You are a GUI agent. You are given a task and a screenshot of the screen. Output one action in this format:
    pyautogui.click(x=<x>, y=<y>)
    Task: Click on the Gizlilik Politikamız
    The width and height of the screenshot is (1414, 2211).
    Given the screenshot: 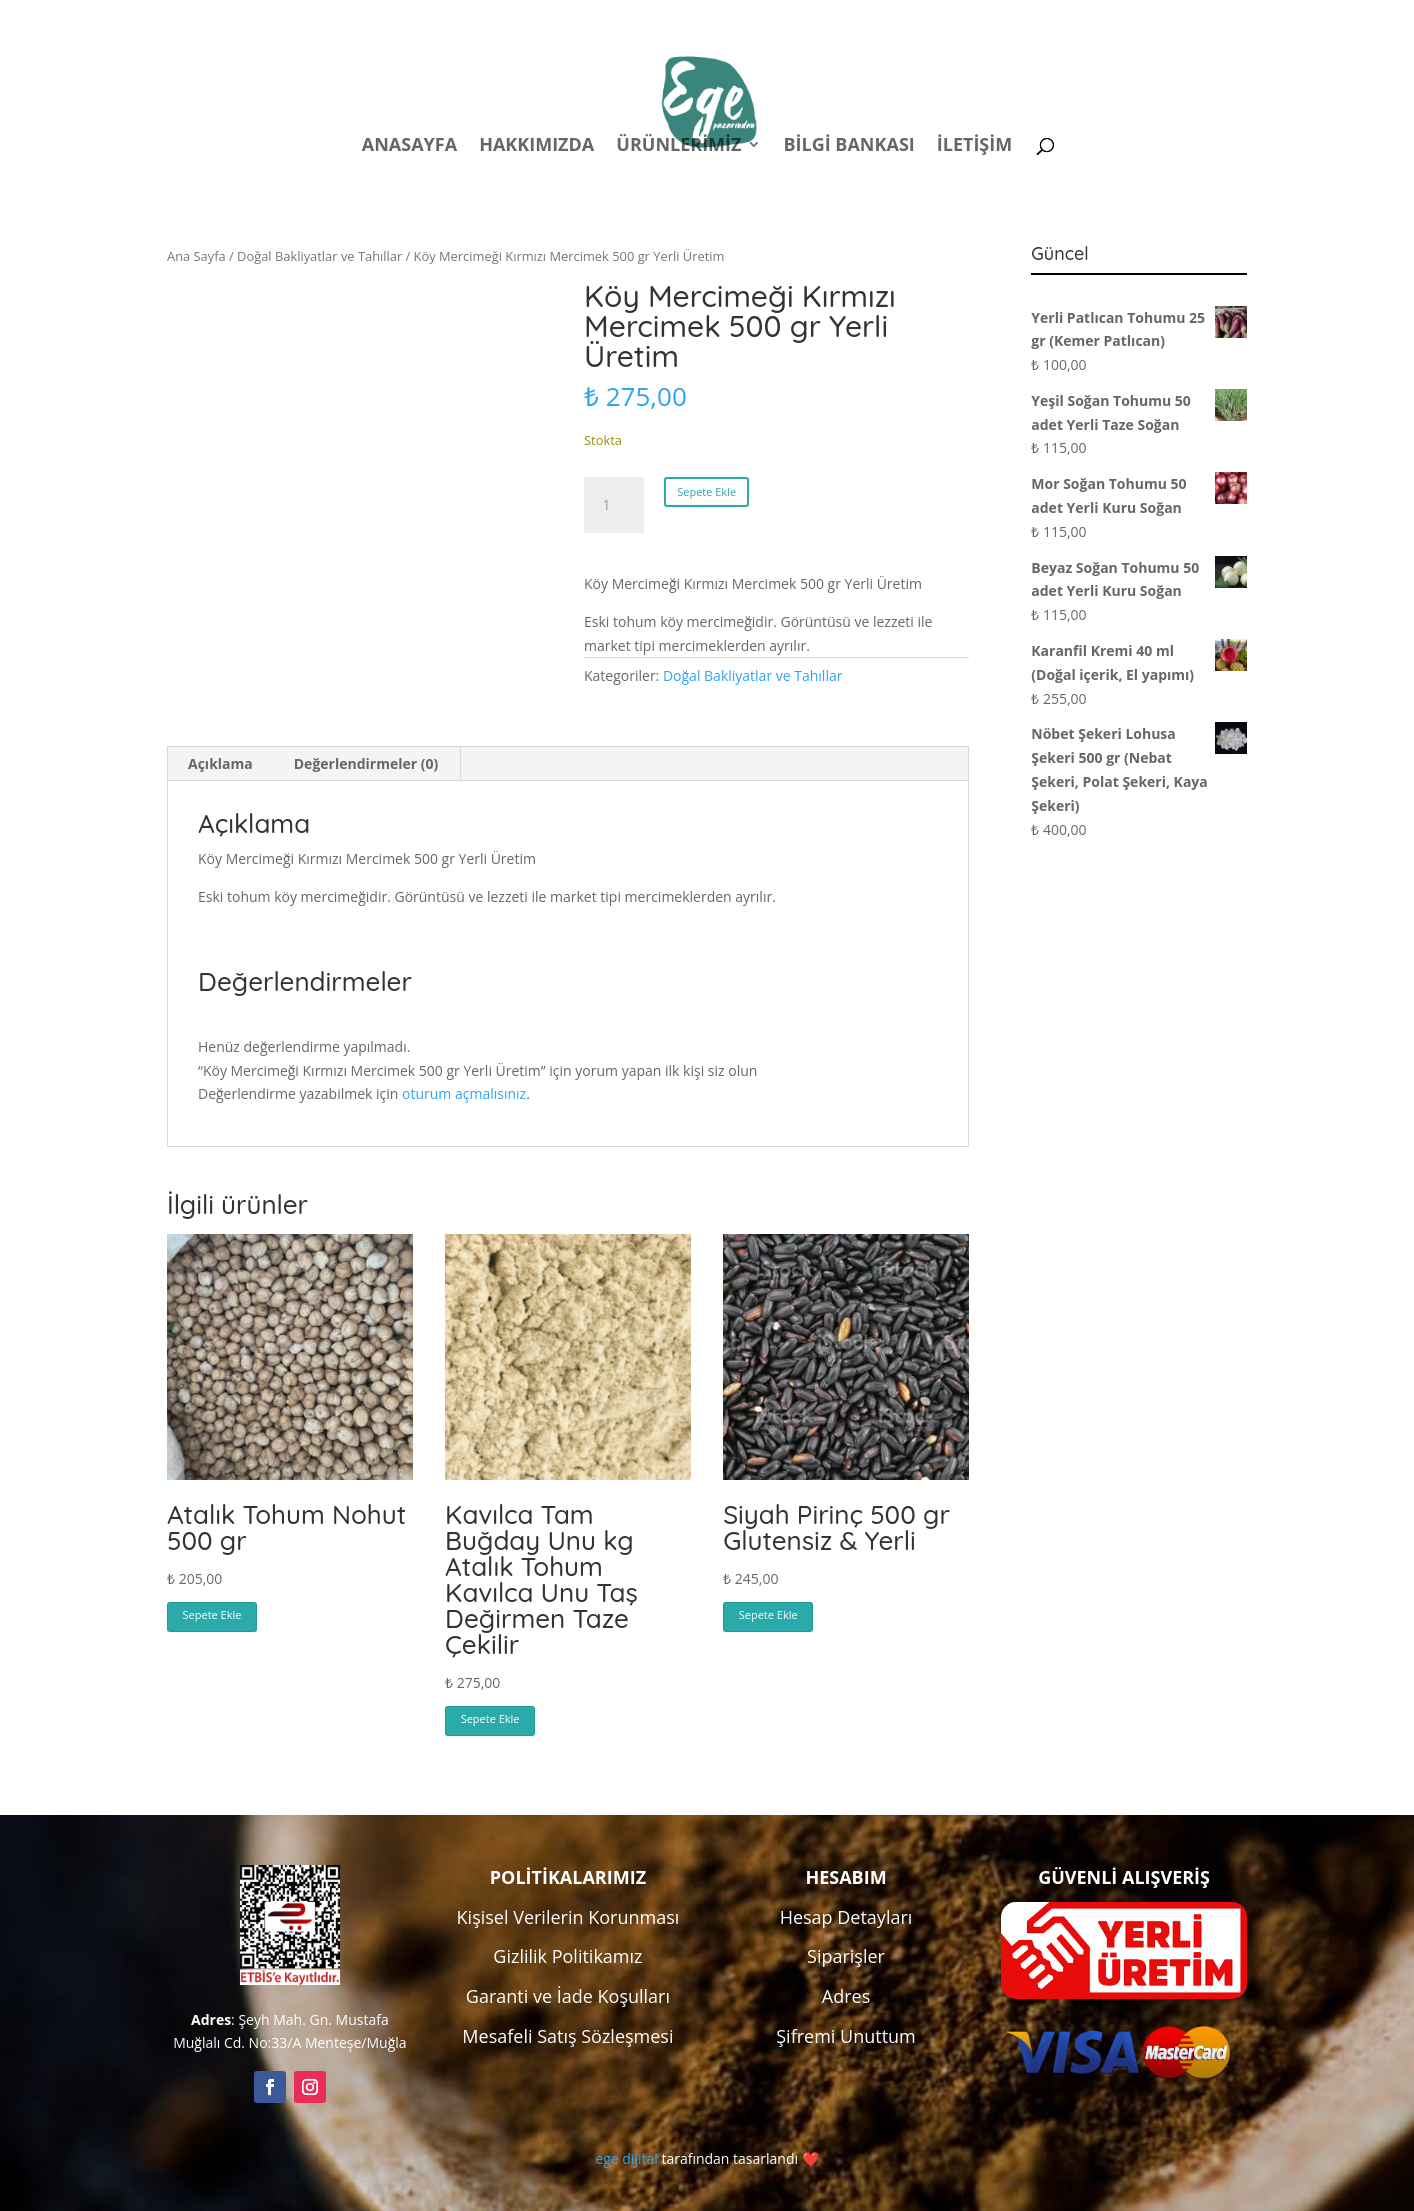 What is the action you would take?
    pyautogui.click(x=567, y=1956)
    